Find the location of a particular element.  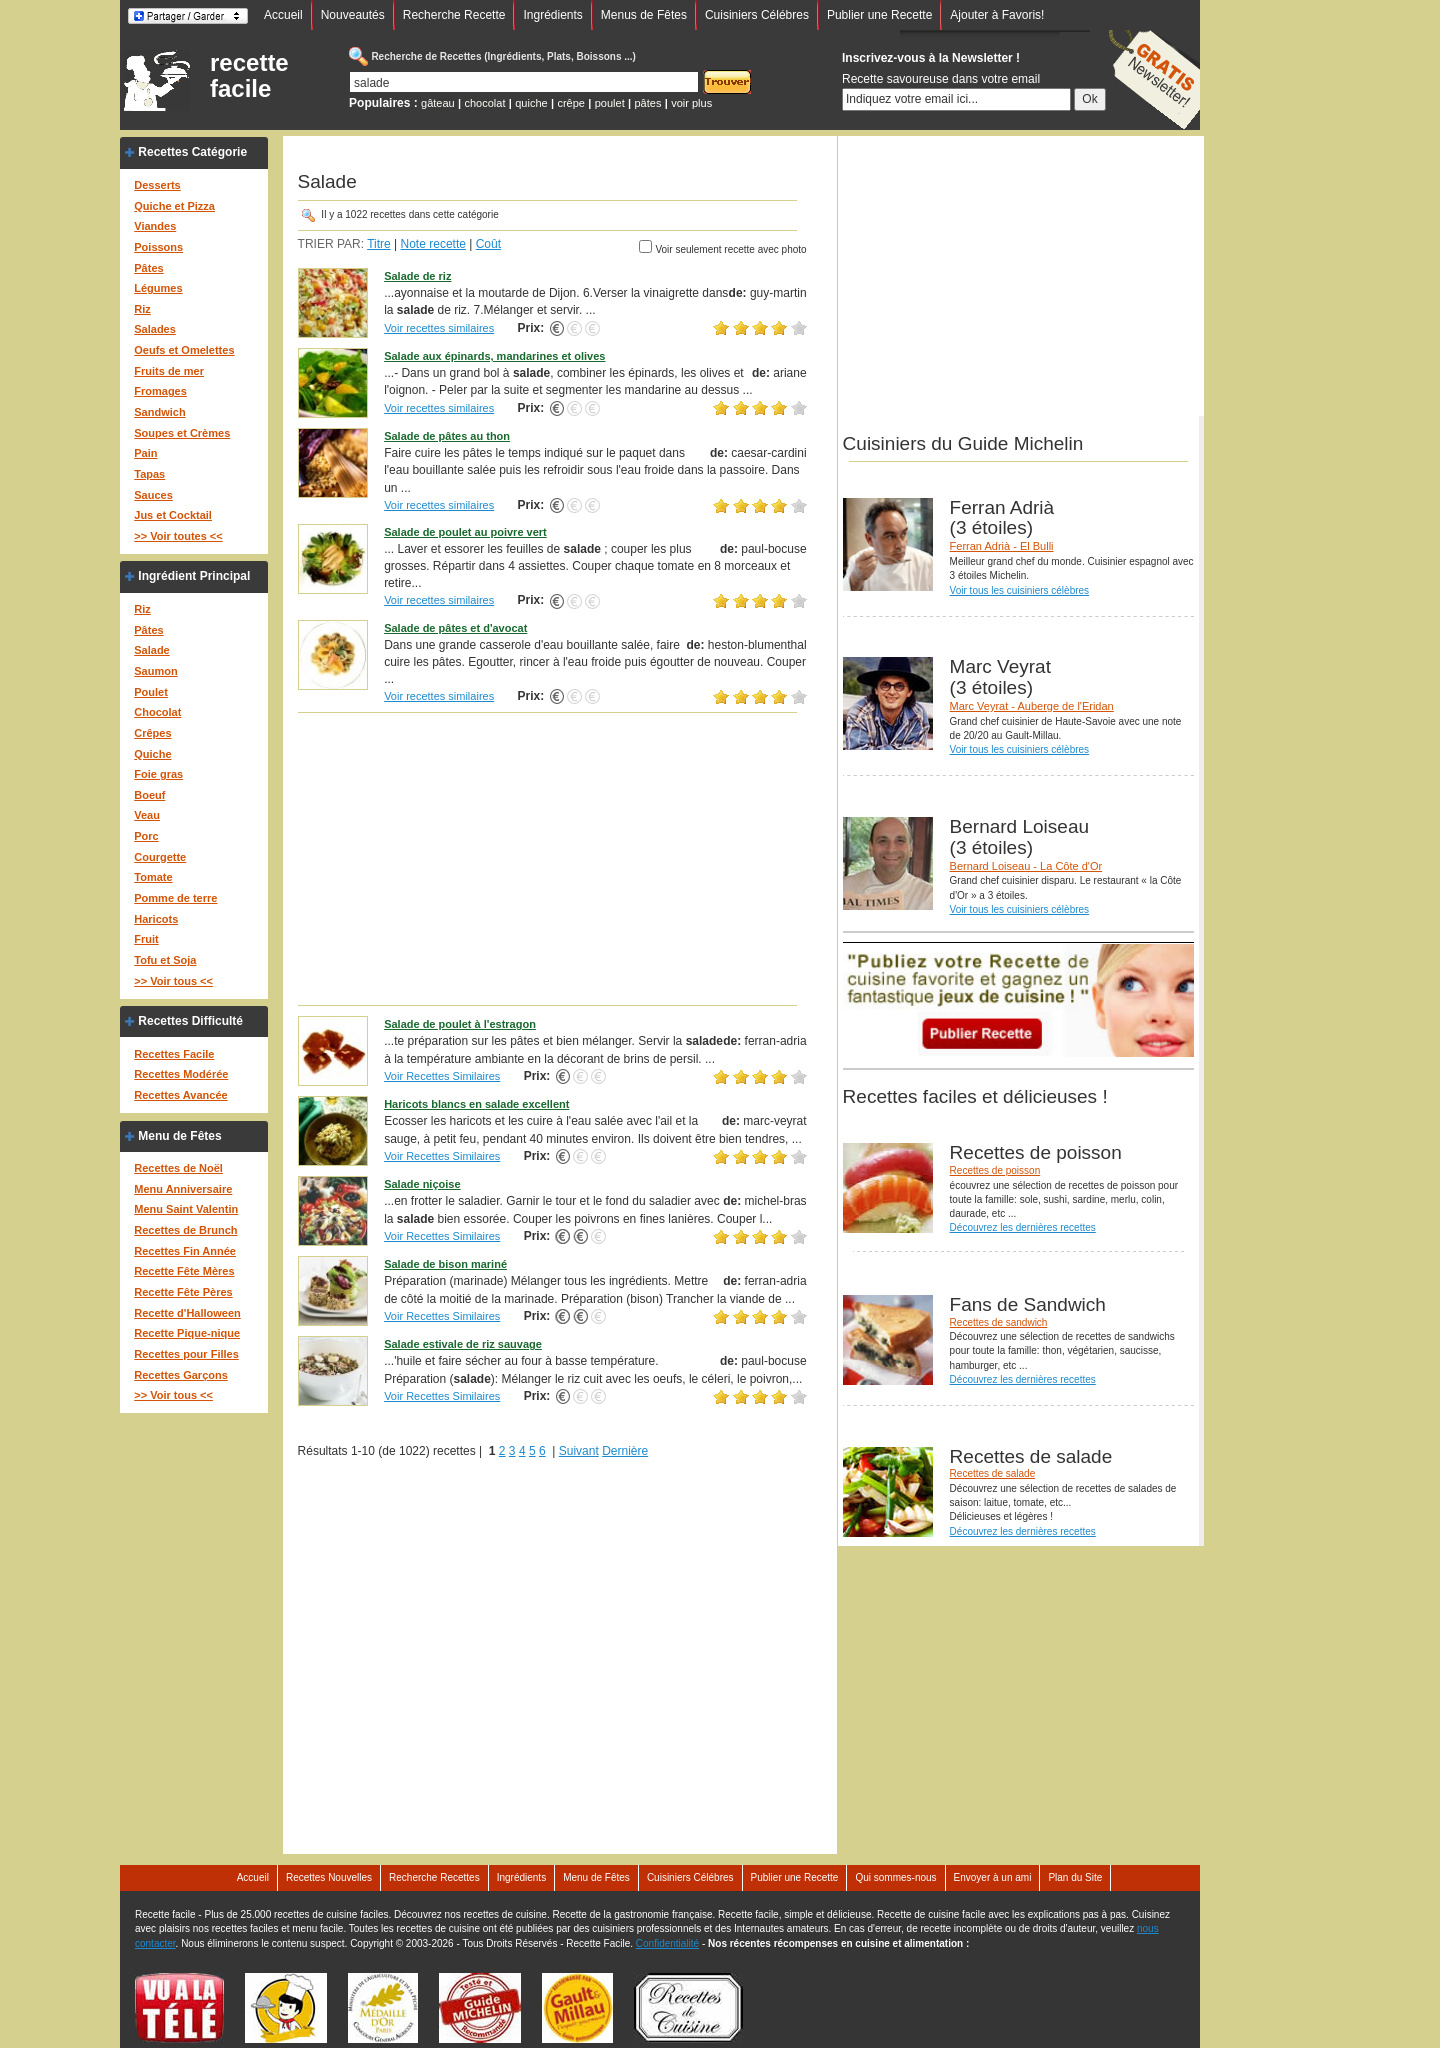

Ferran Adrià - El Bulli is located at coordinates (1002, 546).